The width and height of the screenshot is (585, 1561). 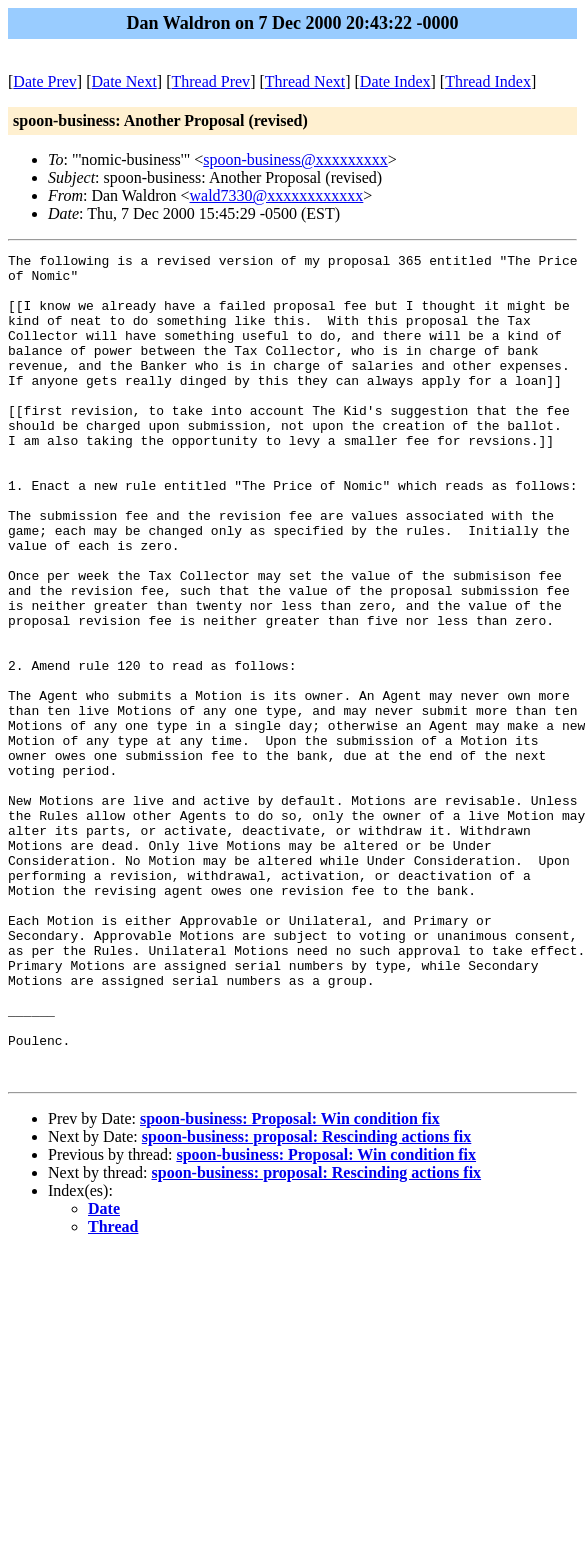 What do you see at coordinates (290, 1283) in the screenshot?
I see `spoon-business: Proposal: Win condition fix` at bounding box center [290, 1283].